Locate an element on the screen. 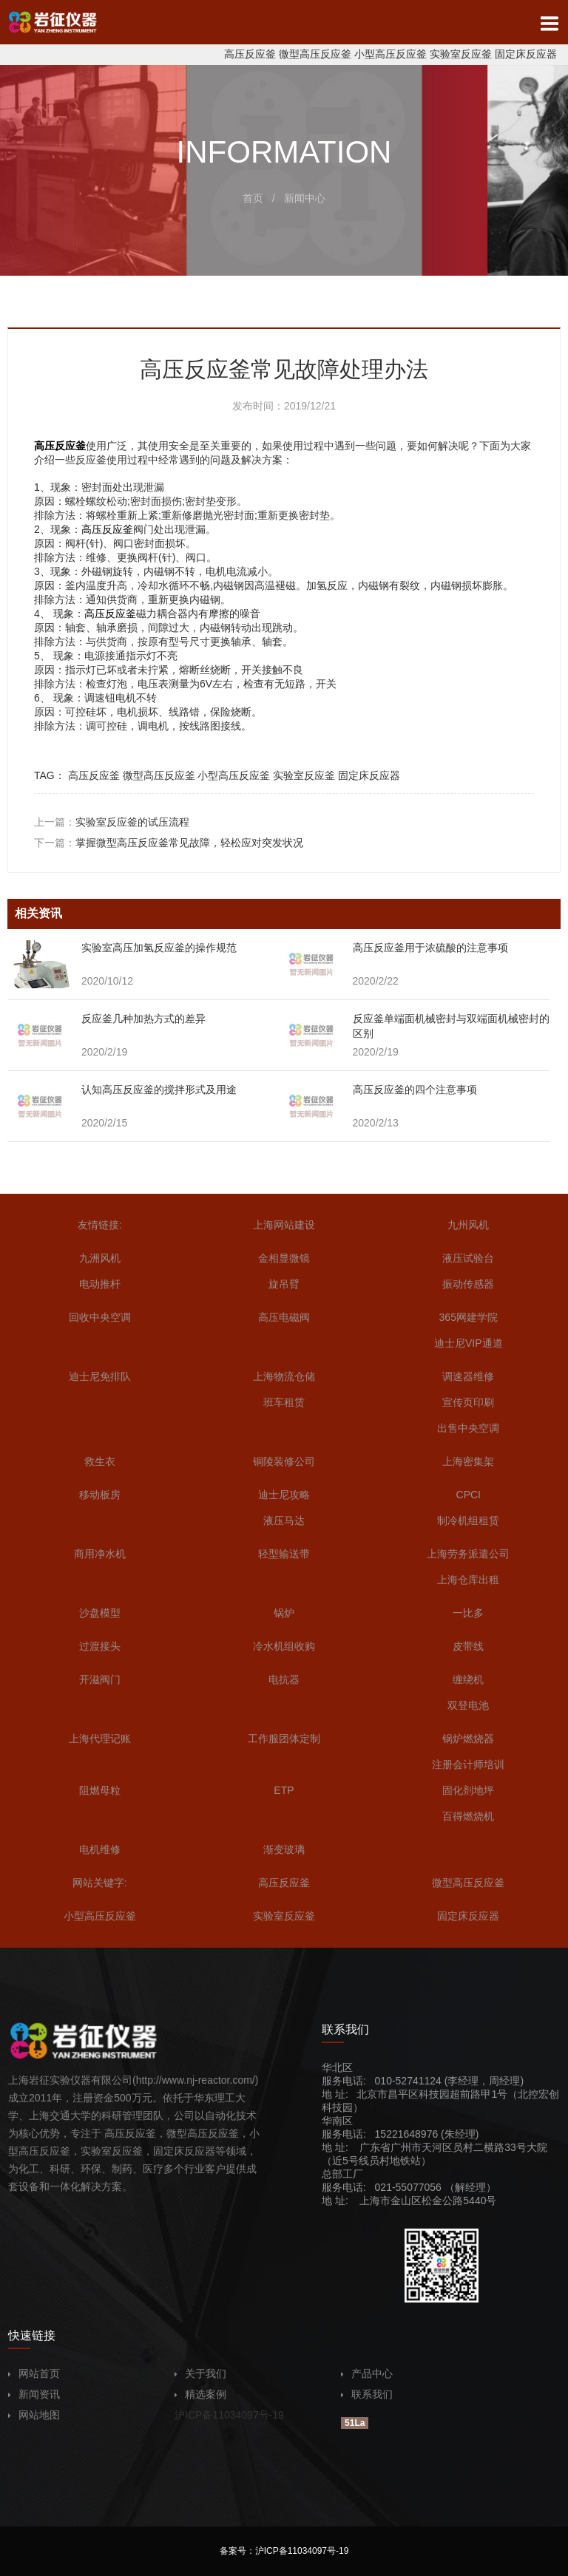  九州风机 is located at coordinates (468, 1225).